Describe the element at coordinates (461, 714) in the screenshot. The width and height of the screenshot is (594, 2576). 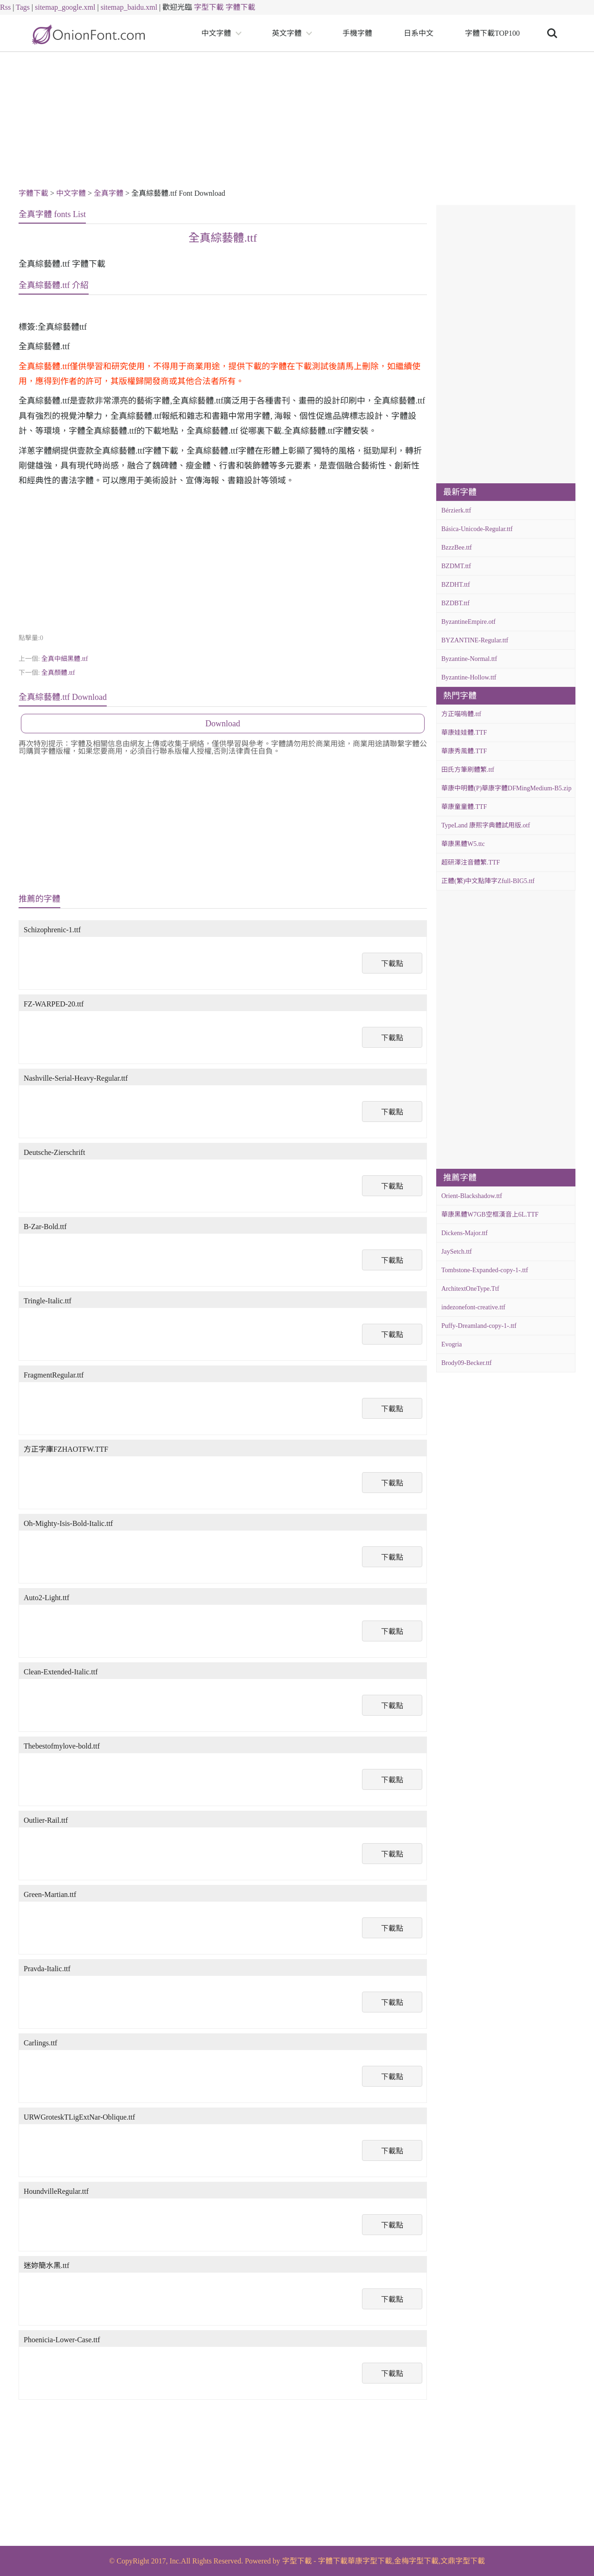
I see `方正喵嗚體.ttf` at that location.